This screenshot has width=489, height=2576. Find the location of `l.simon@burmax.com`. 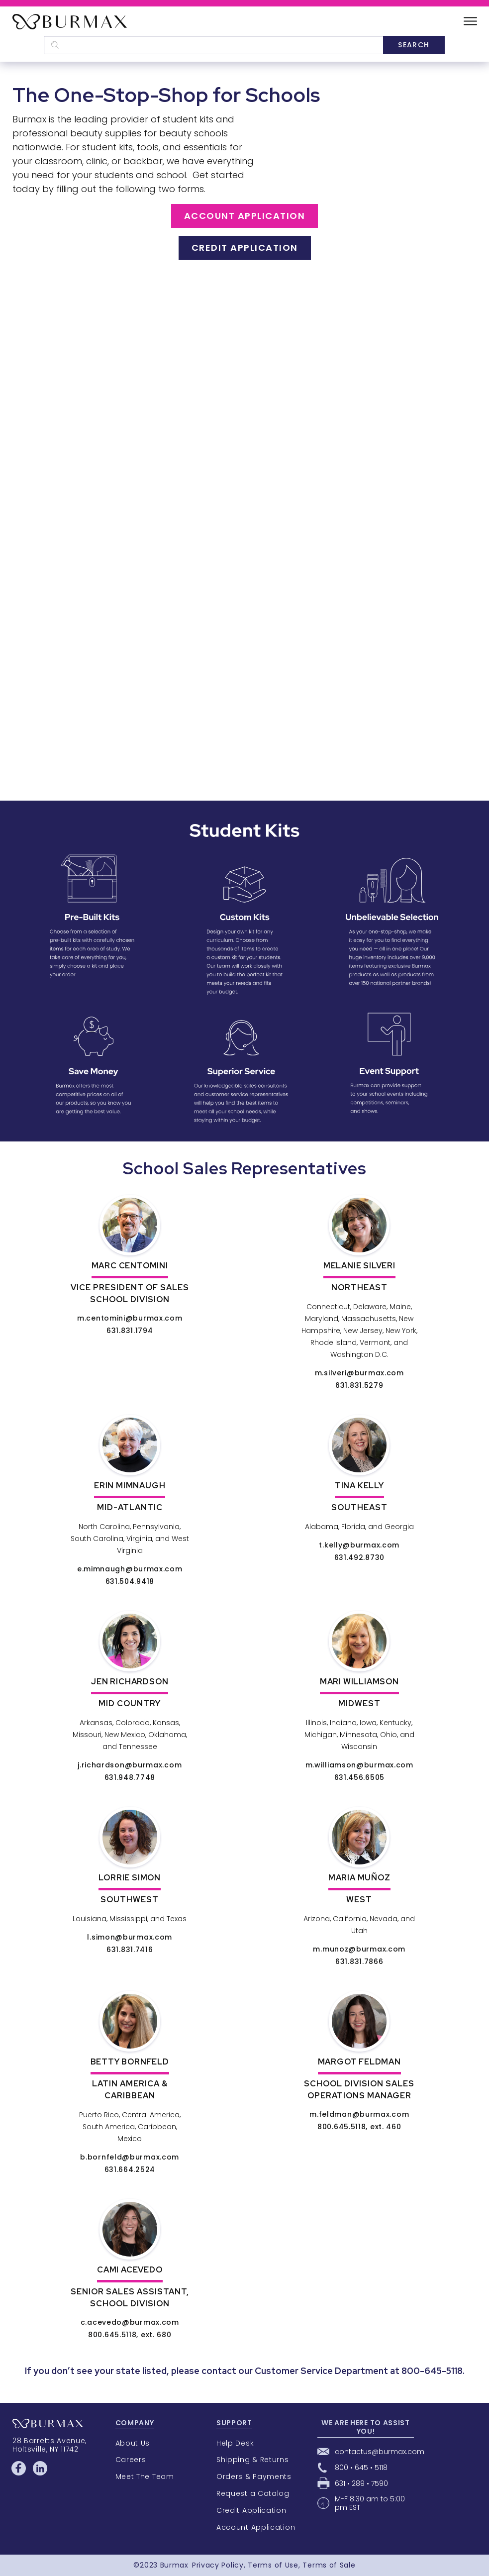

l.simon@burmax.com is located at coordinates (129, 1937).